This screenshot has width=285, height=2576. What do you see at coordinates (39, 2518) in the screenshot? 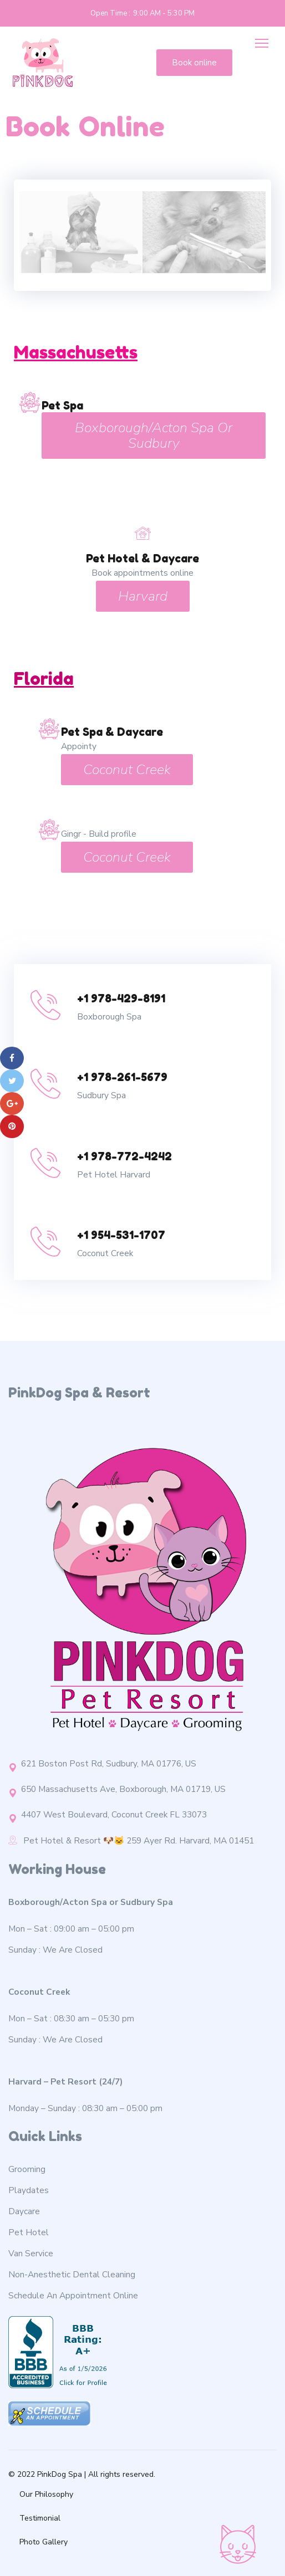
I see `Testimonial` at bounding box center [39, 2518].